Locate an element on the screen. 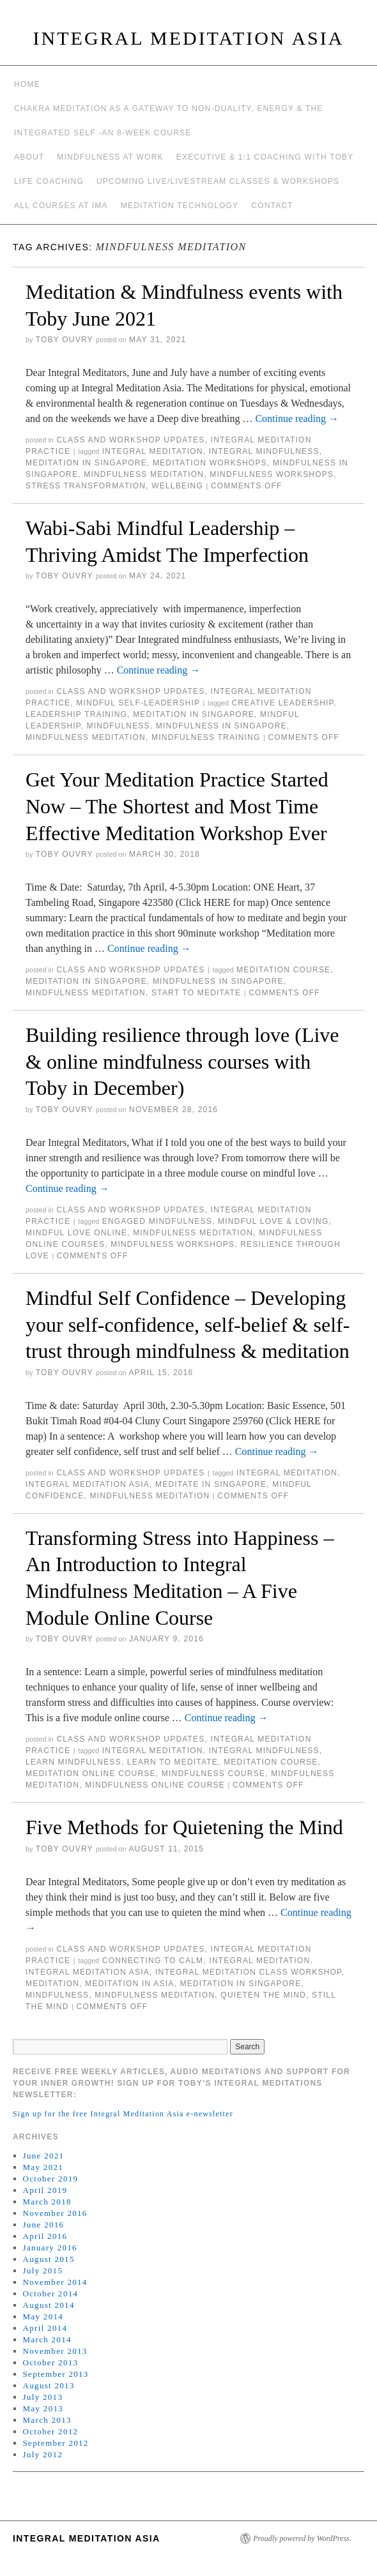  Executive & 1:1 Coaching with Toby is located at coordinates (265, 157).